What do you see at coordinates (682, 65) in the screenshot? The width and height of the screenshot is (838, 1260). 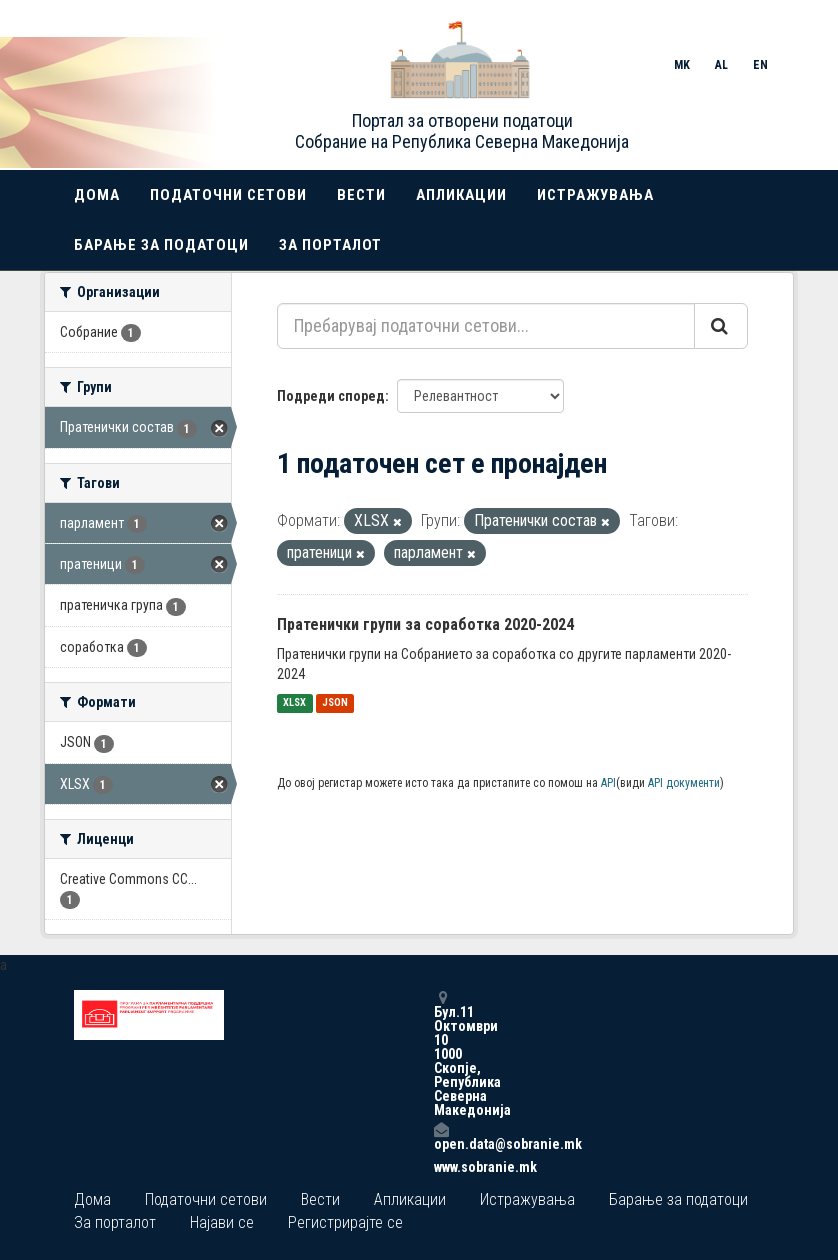 I see `MK` at bounding box center [682, 65].